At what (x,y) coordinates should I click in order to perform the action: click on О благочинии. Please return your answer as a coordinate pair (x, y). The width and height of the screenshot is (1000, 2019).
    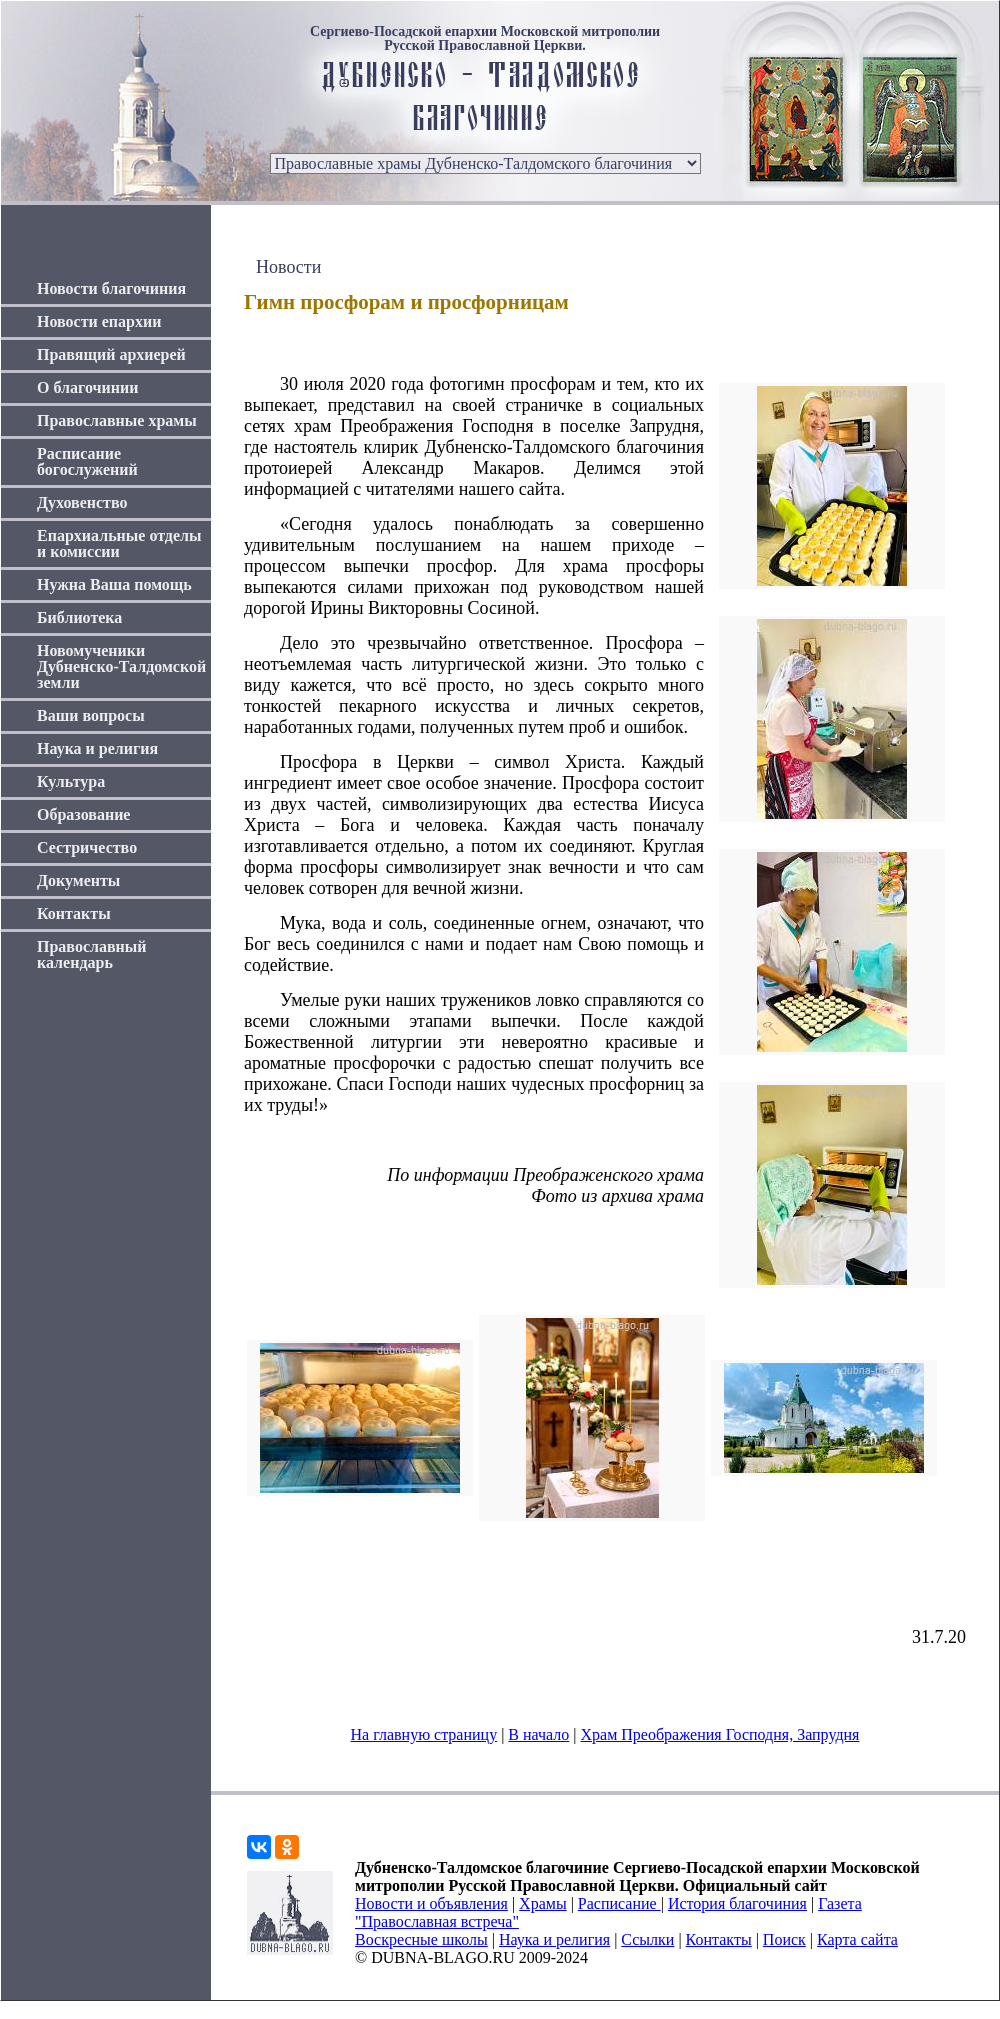
    Looking at the image, I should click on (87, 387).